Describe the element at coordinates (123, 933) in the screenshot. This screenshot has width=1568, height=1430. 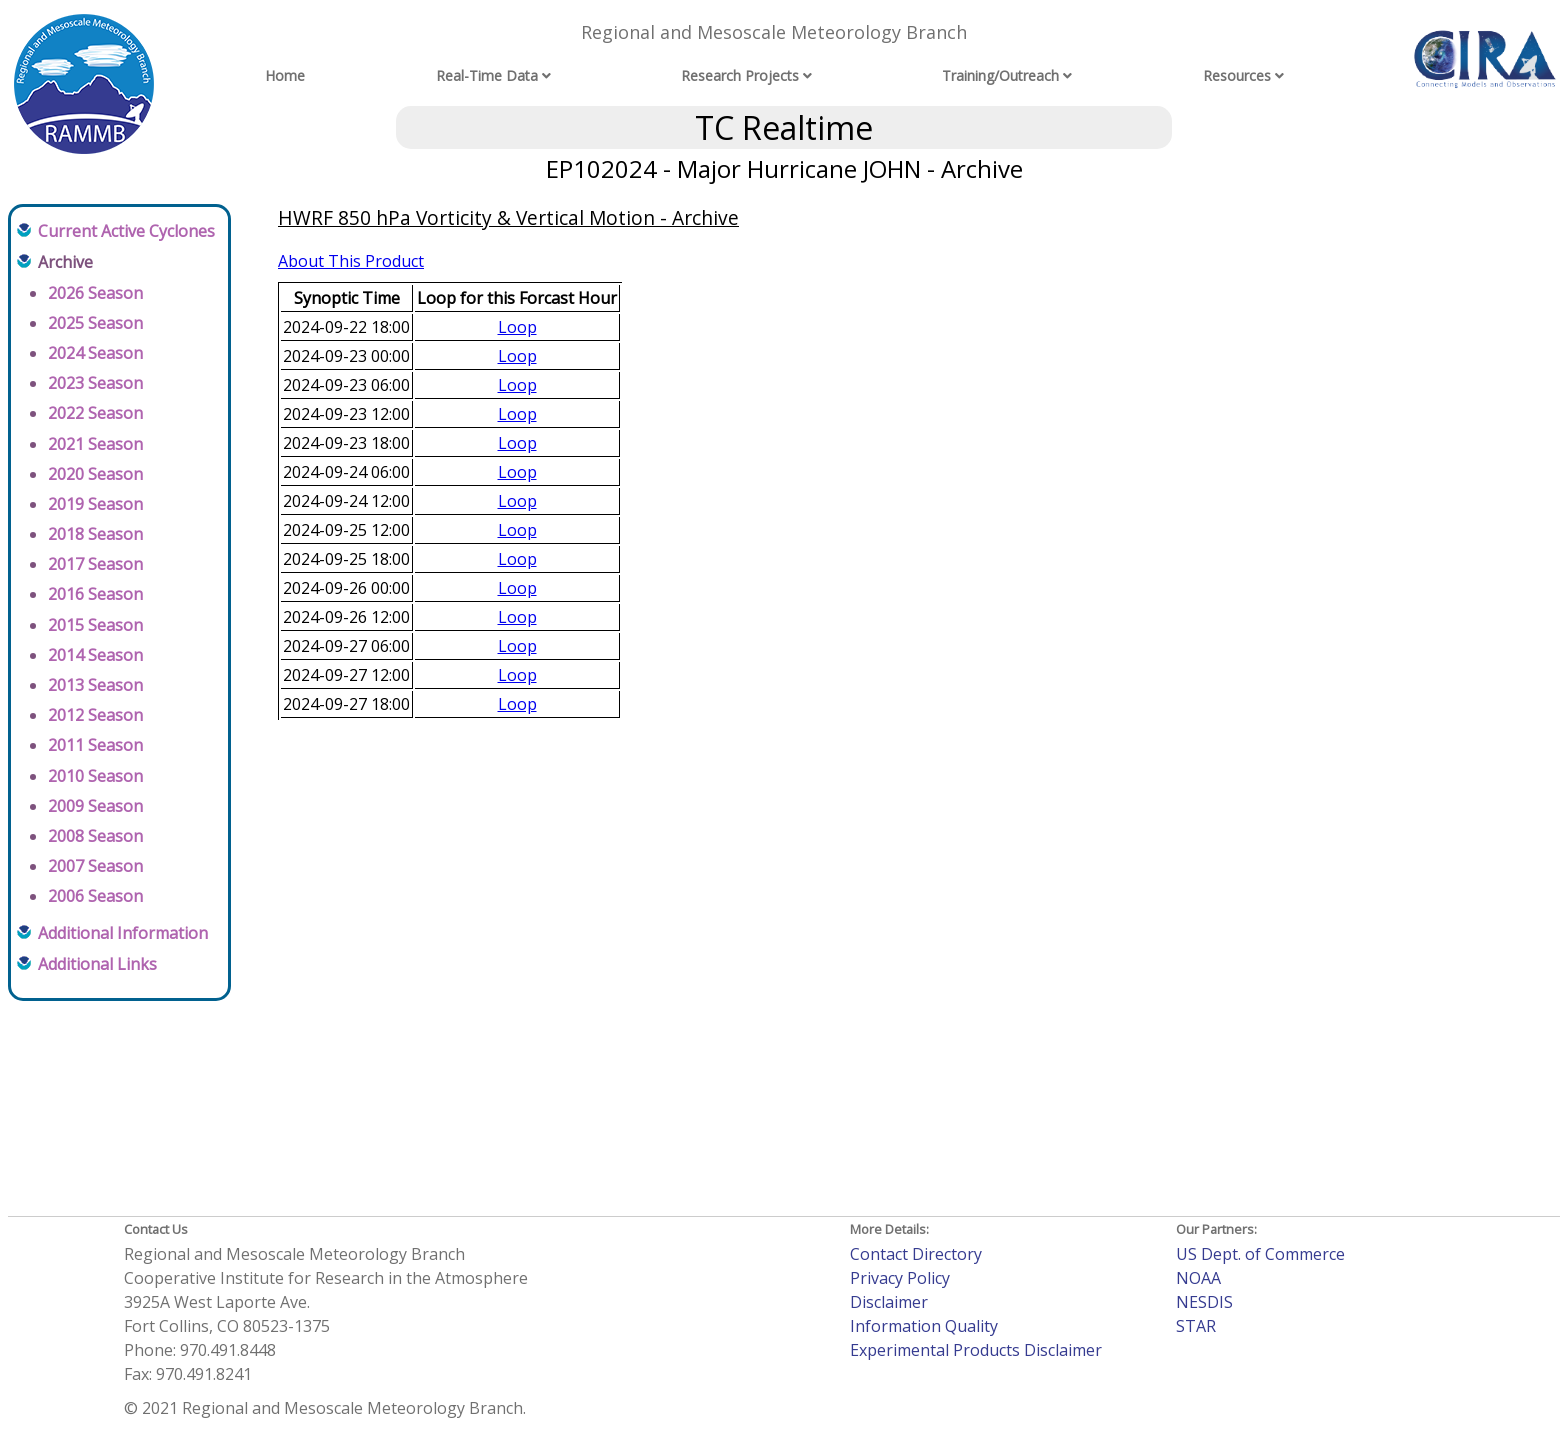
I see `Additional Information` at that location.